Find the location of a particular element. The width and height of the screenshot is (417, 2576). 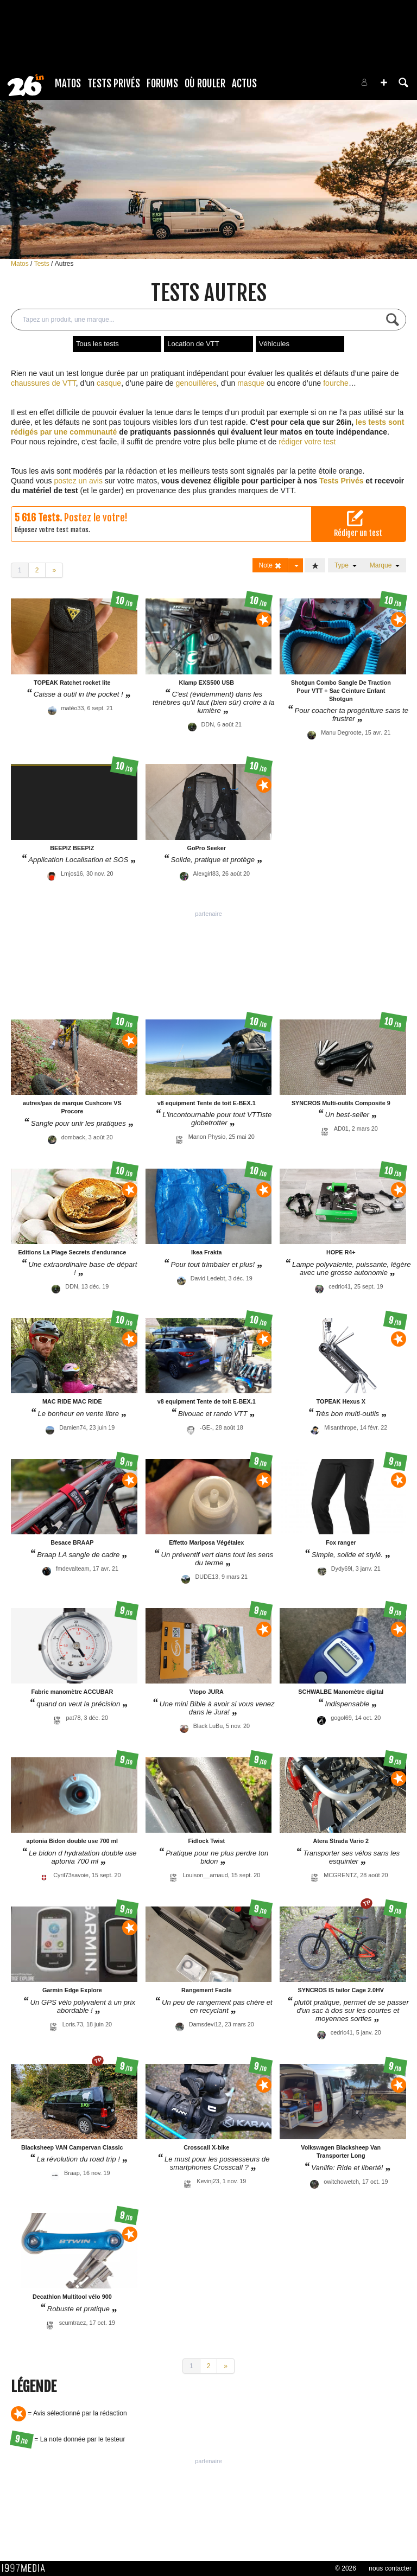

casque is located at coordinates (109, 383).